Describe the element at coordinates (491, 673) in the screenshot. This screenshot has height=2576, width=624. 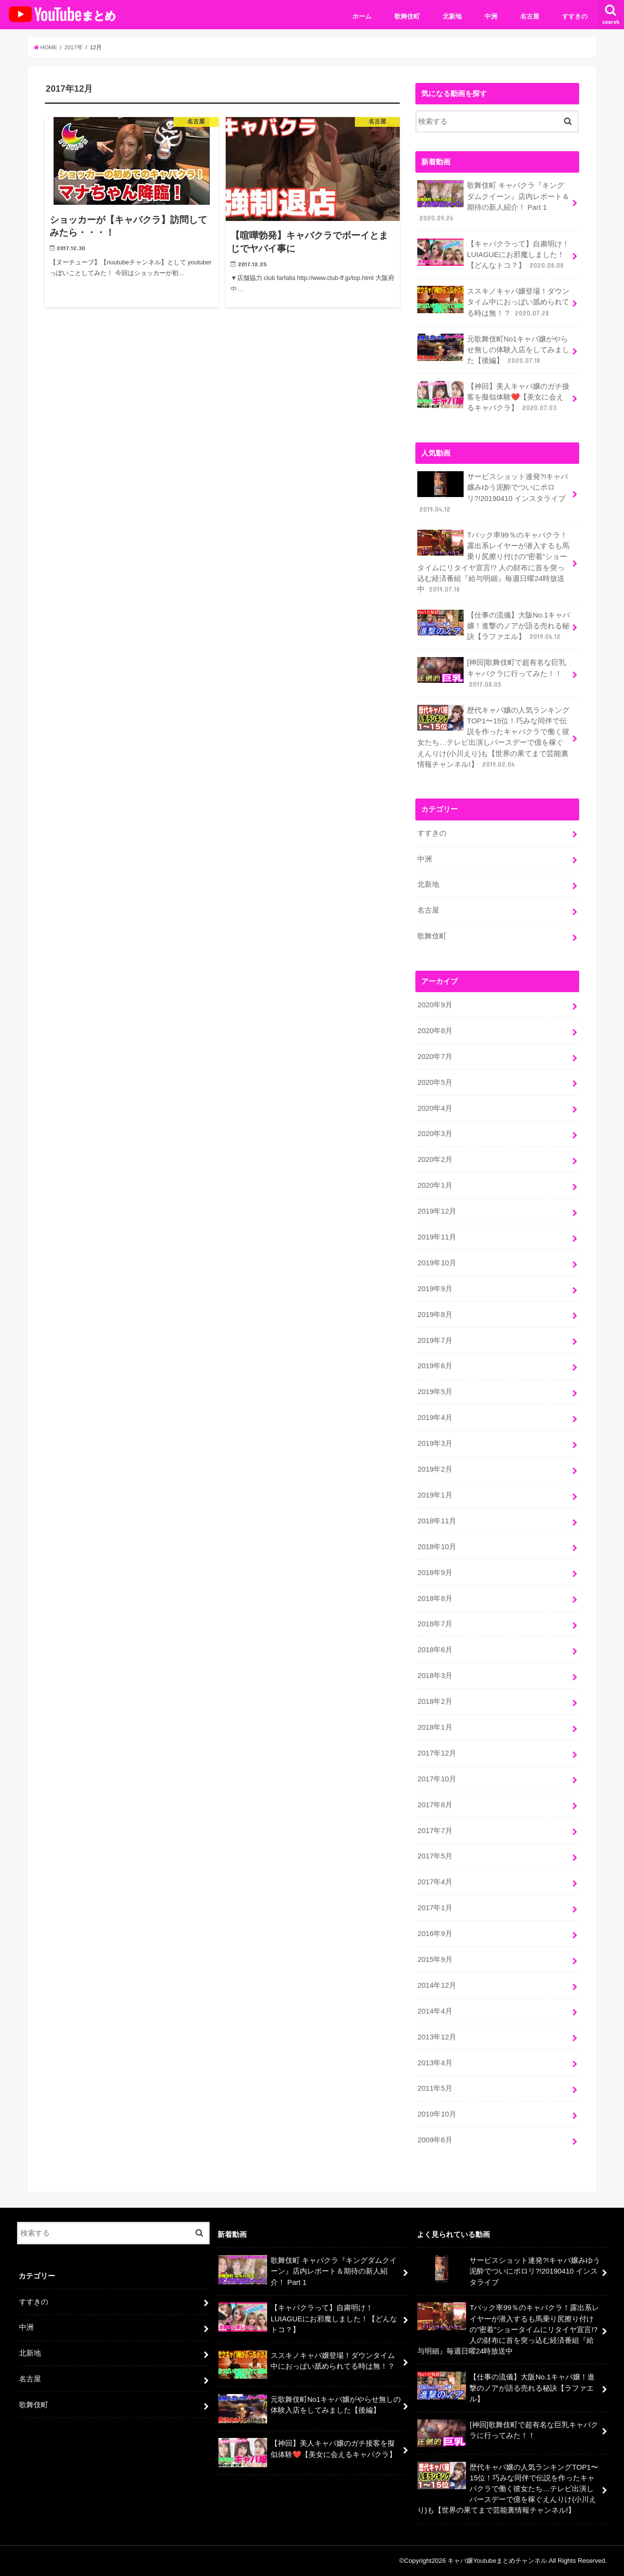
I see `[神回]歌舞伎町で超有名な巨乳キャバクラに行ってみた！！` at that location.